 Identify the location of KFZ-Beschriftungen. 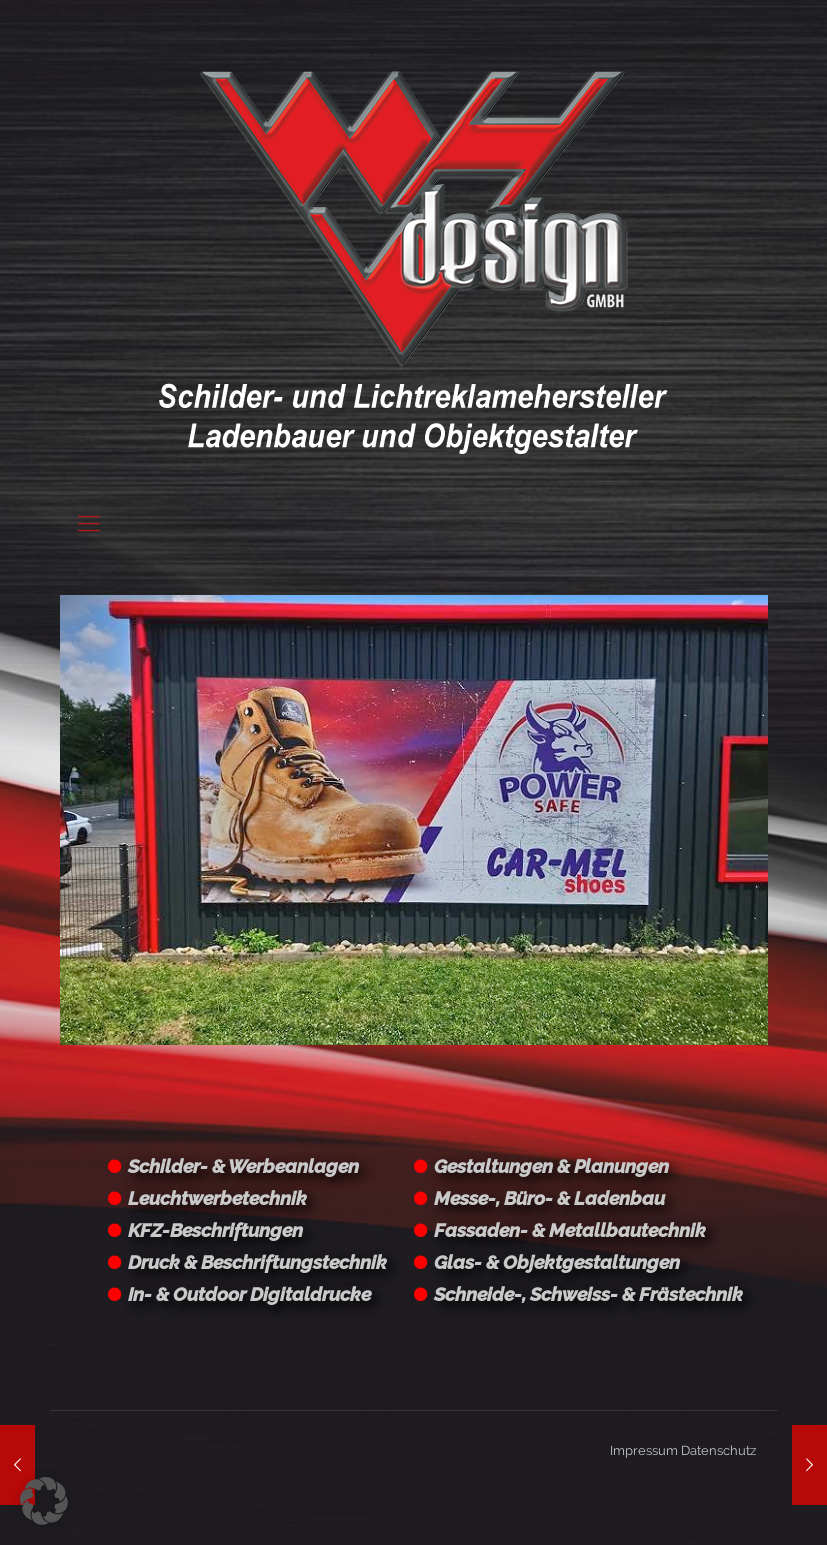
(215, 1230).